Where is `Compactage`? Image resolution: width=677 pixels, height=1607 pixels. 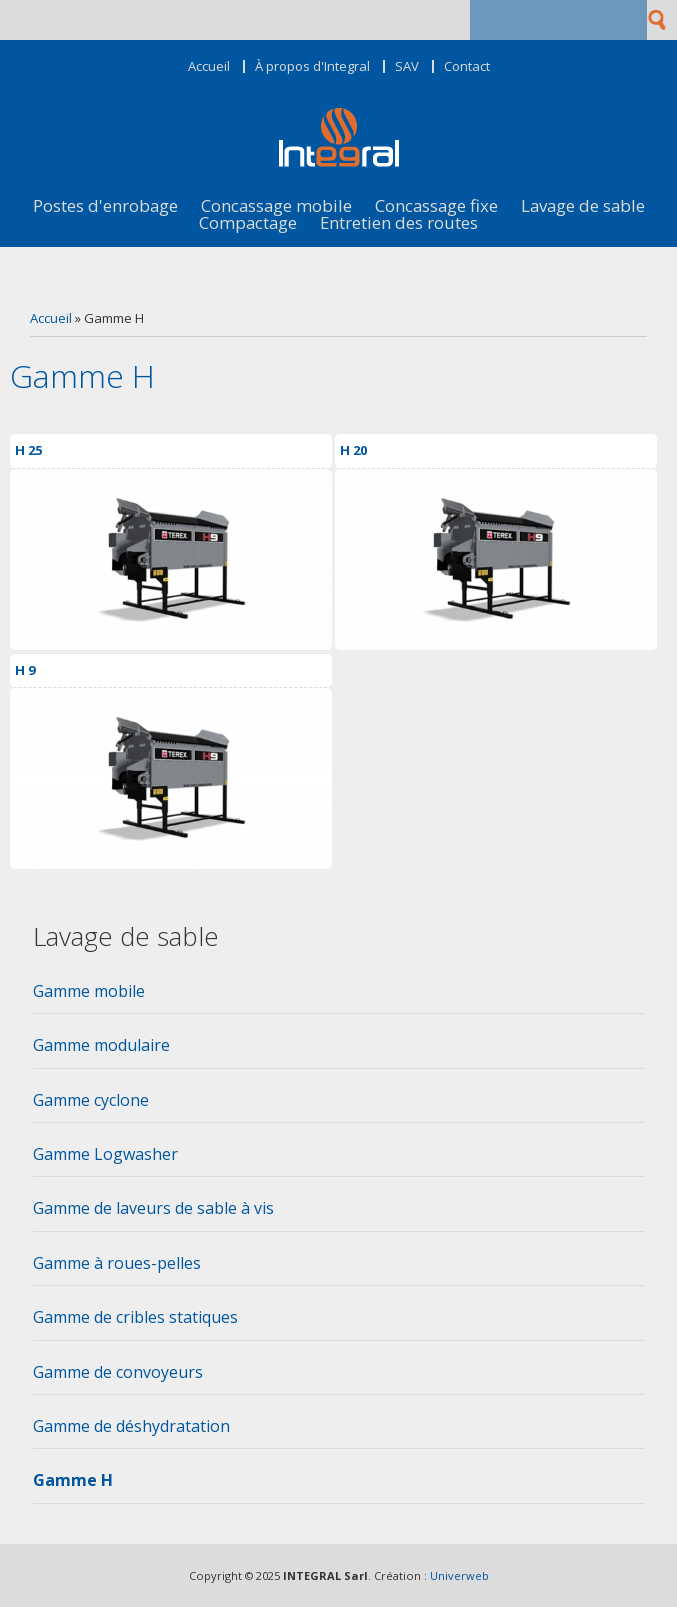
Compactage is located at coordinates (248, 223).